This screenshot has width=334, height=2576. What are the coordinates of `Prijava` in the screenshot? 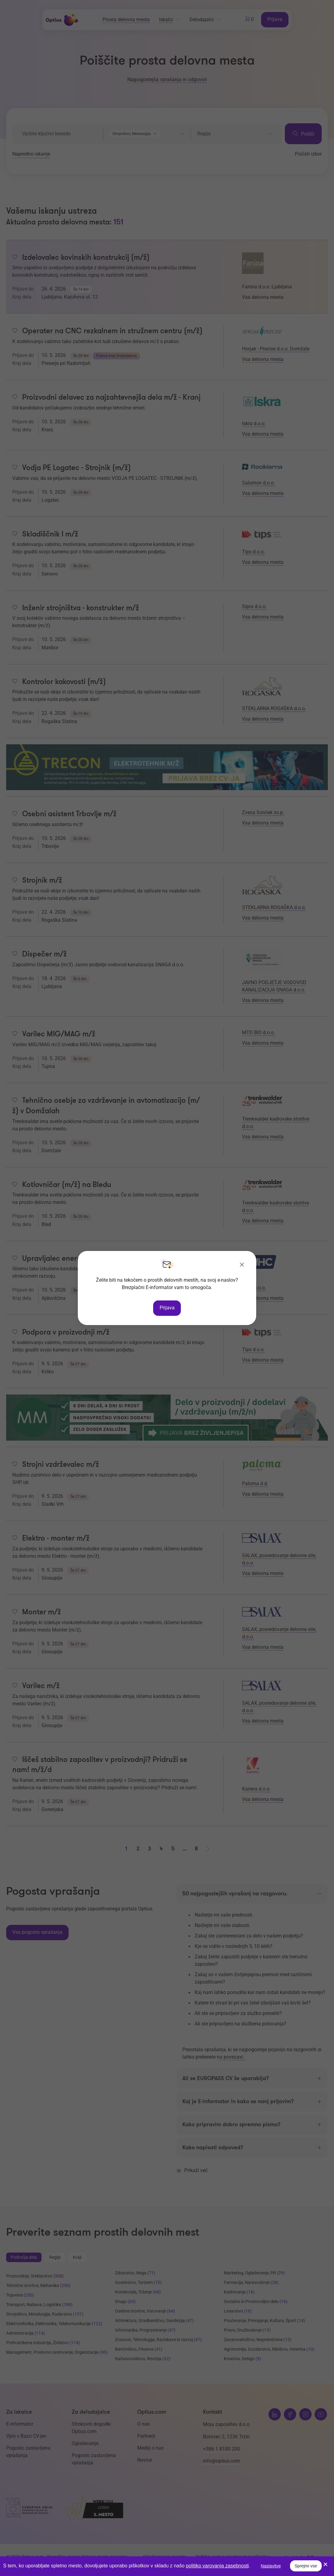 It's located at (167, 1308).